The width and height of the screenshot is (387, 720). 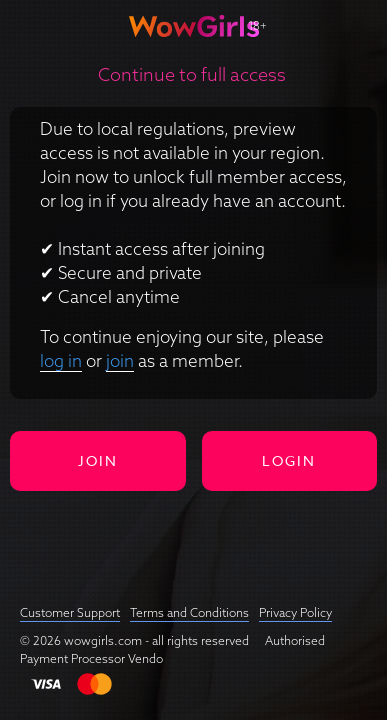 I want to click on join, so click(x=120, y=360).